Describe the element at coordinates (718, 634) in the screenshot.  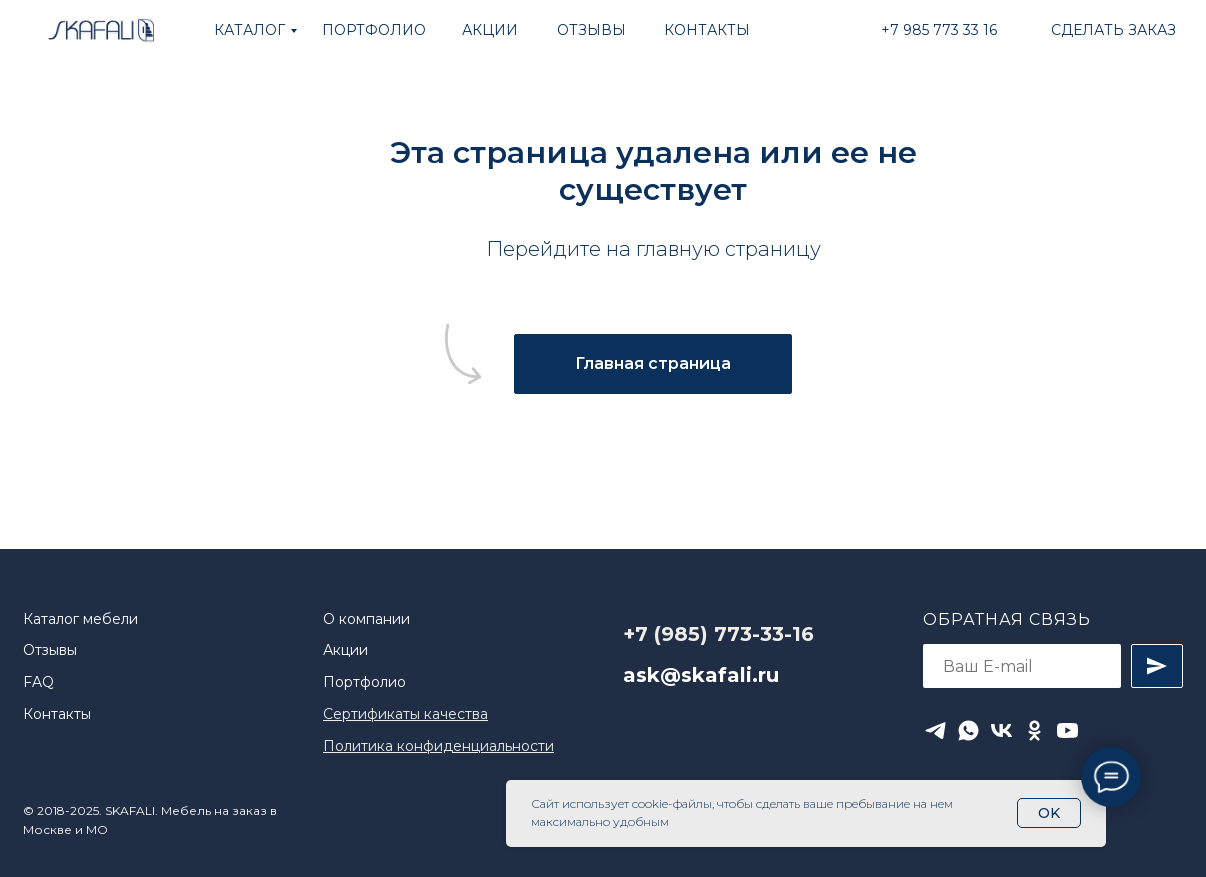
I see `+7 (985) 773-33-16` at that location.